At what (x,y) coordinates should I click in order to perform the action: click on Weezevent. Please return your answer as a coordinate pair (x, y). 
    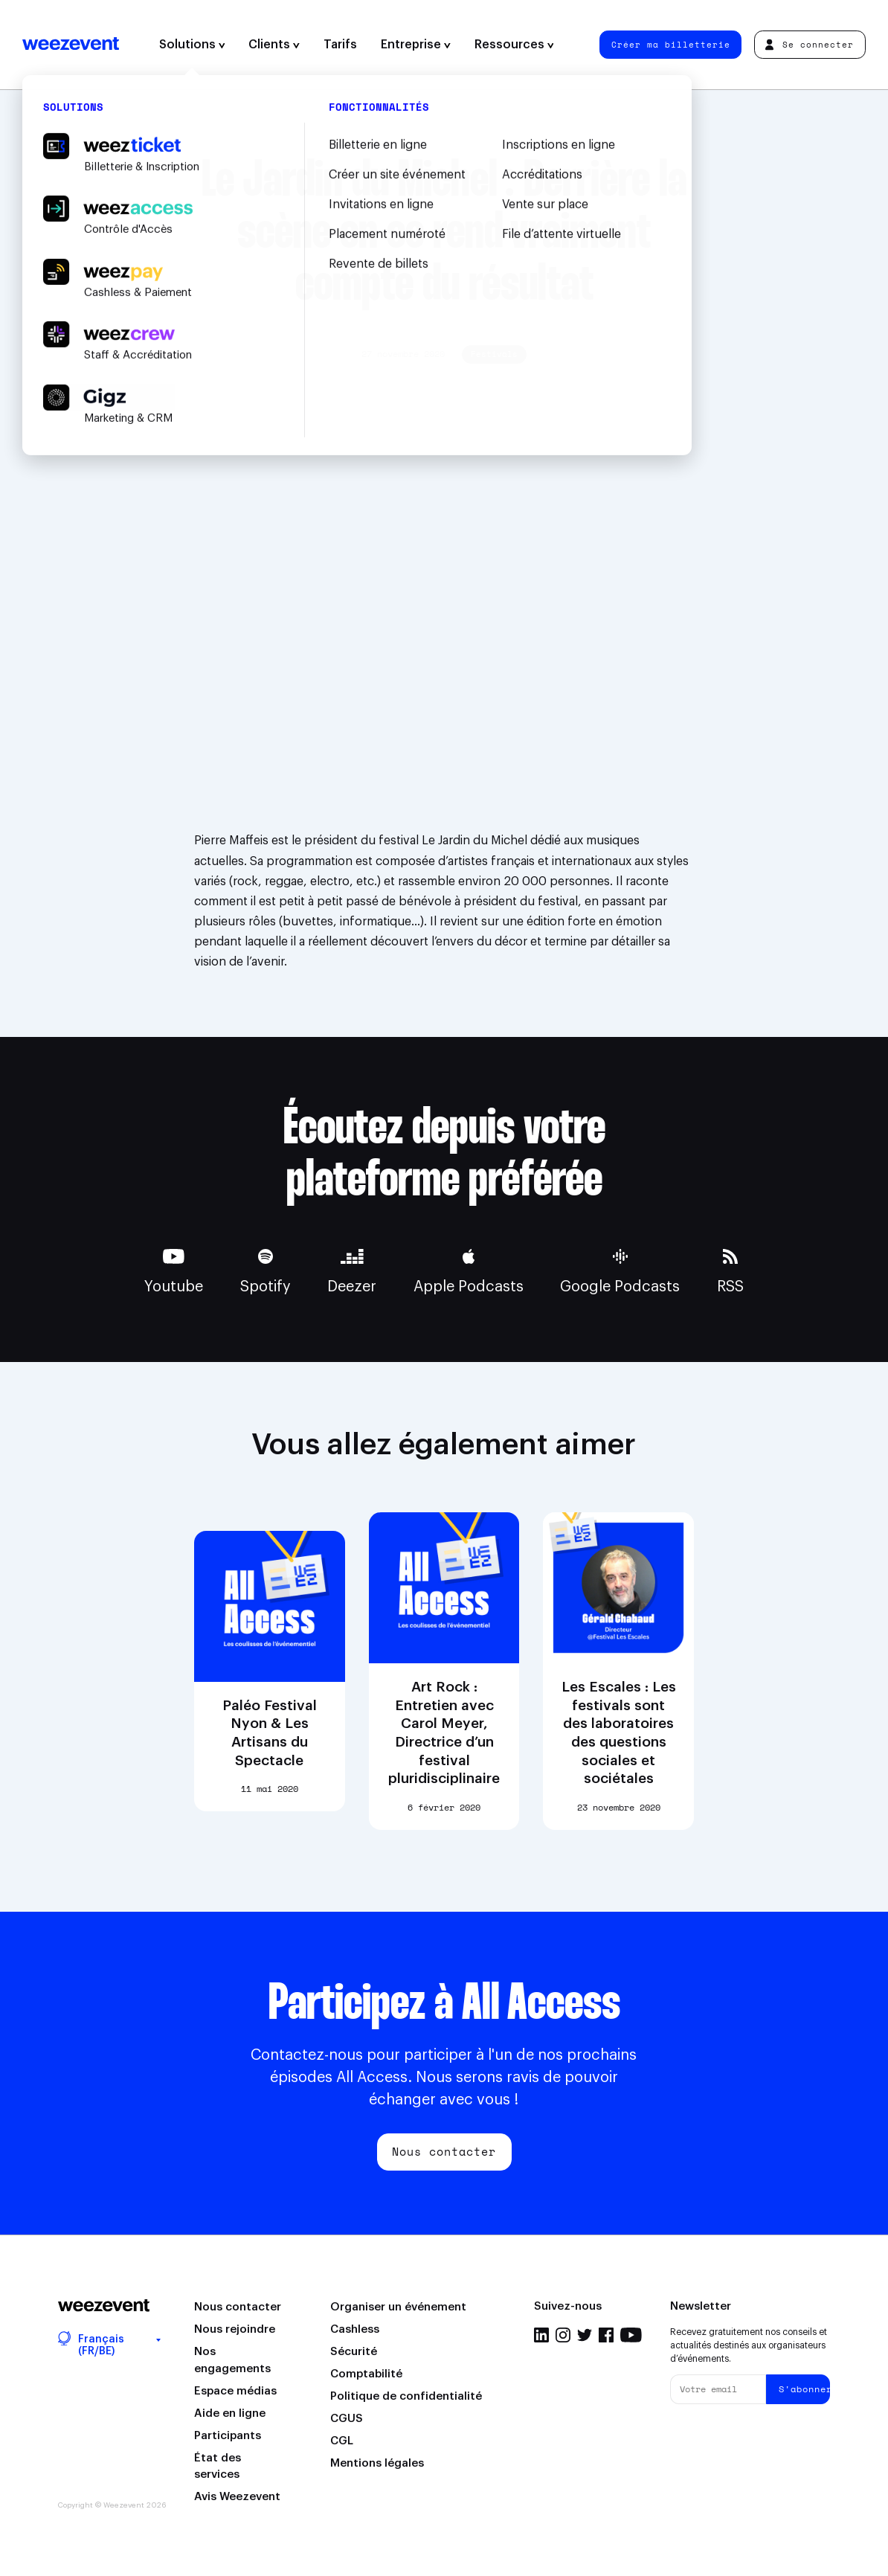
    Looking at the image, I should click on (70, 45).